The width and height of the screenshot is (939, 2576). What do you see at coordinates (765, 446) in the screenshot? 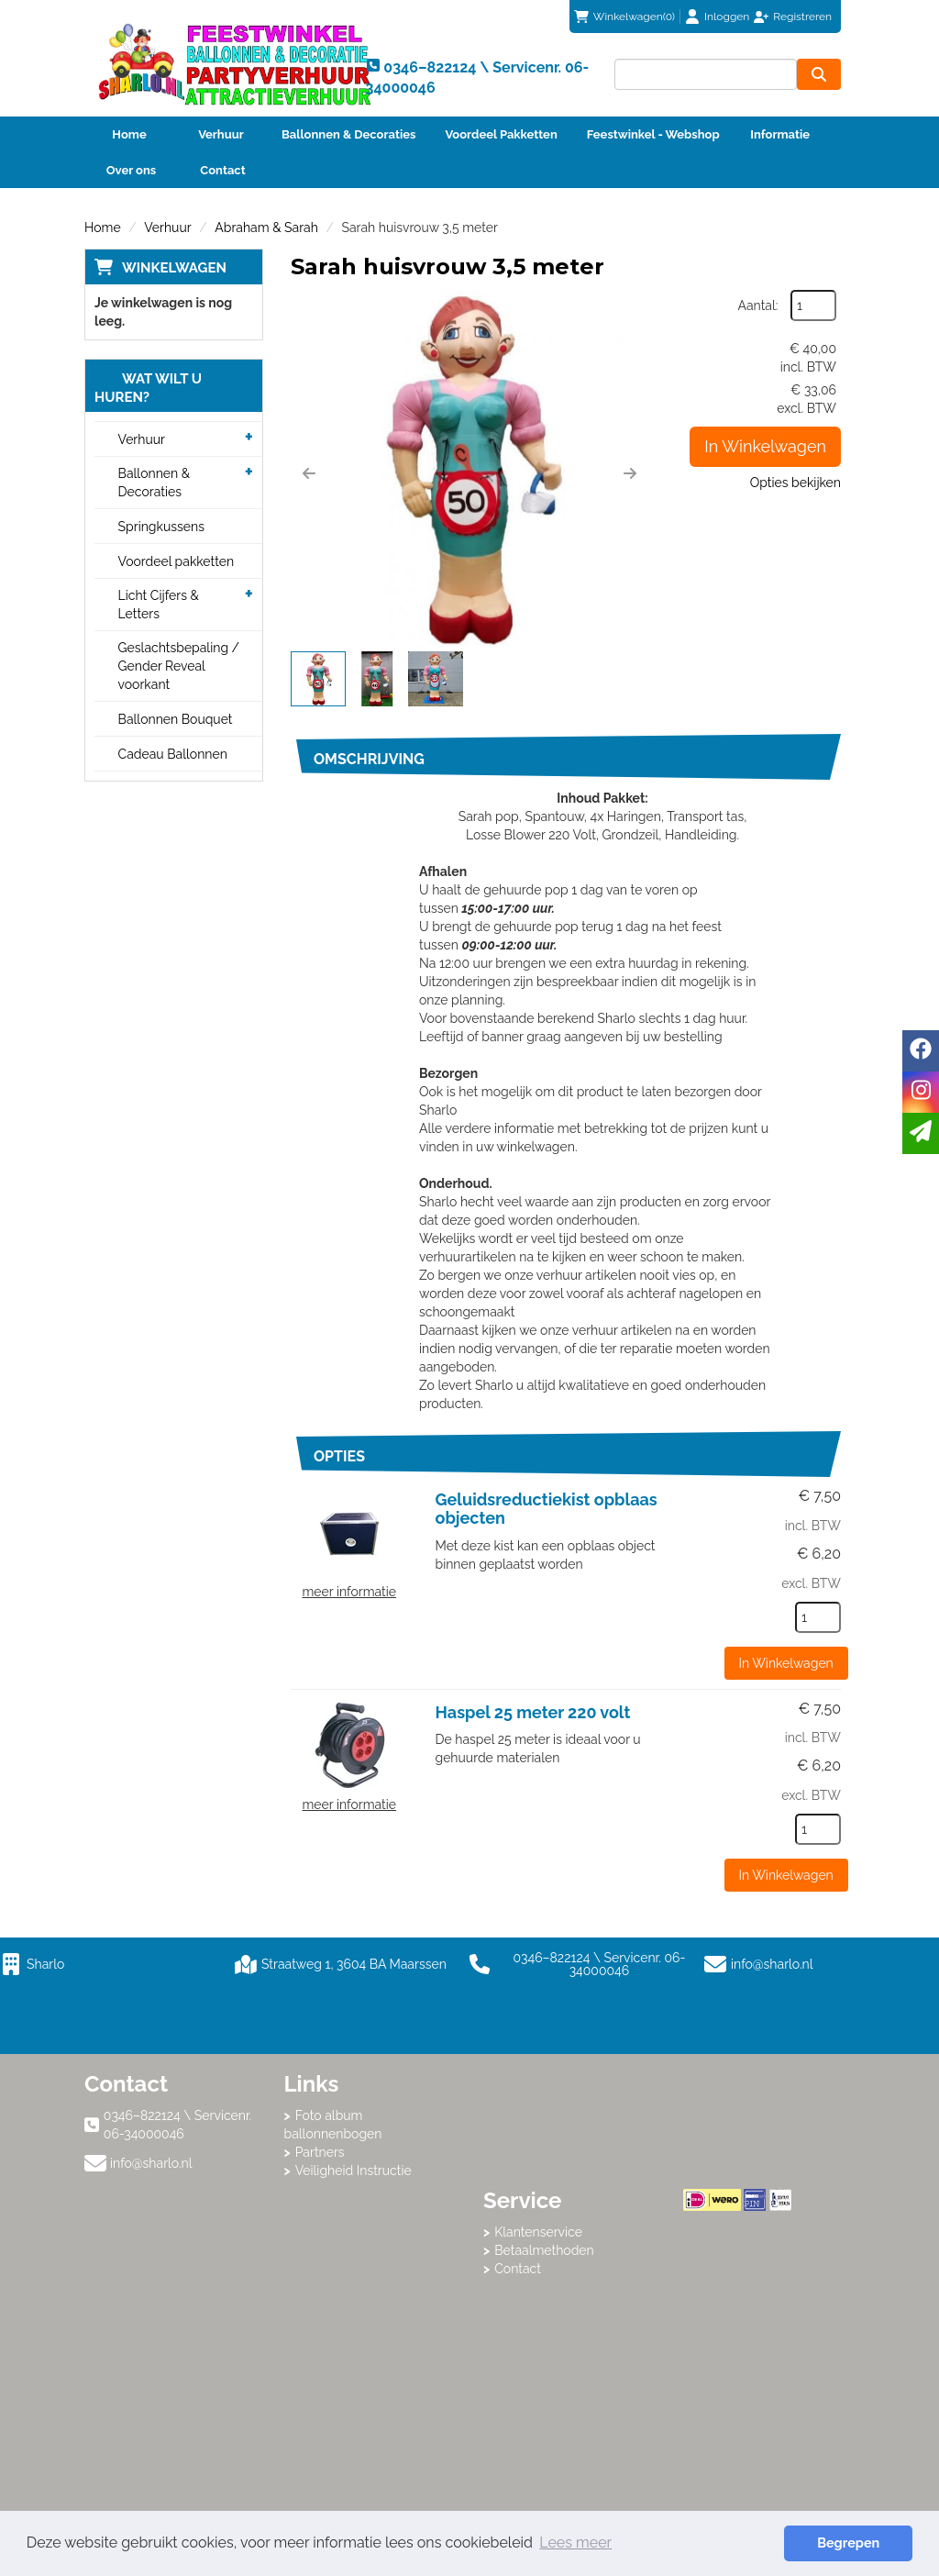
I see `In Winkelwagen` at bounding box center [765, 446].